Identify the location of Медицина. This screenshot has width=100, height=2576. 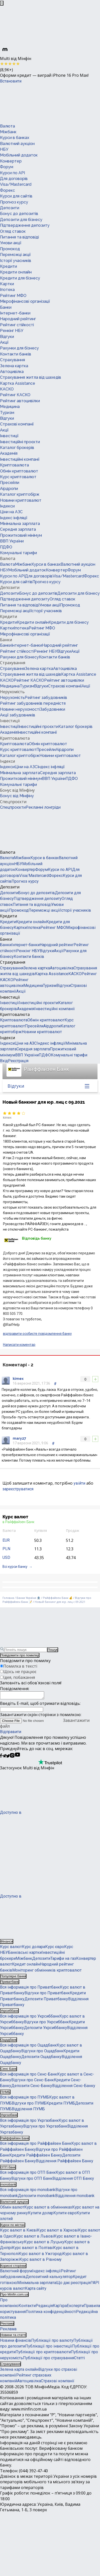
(10, 406).